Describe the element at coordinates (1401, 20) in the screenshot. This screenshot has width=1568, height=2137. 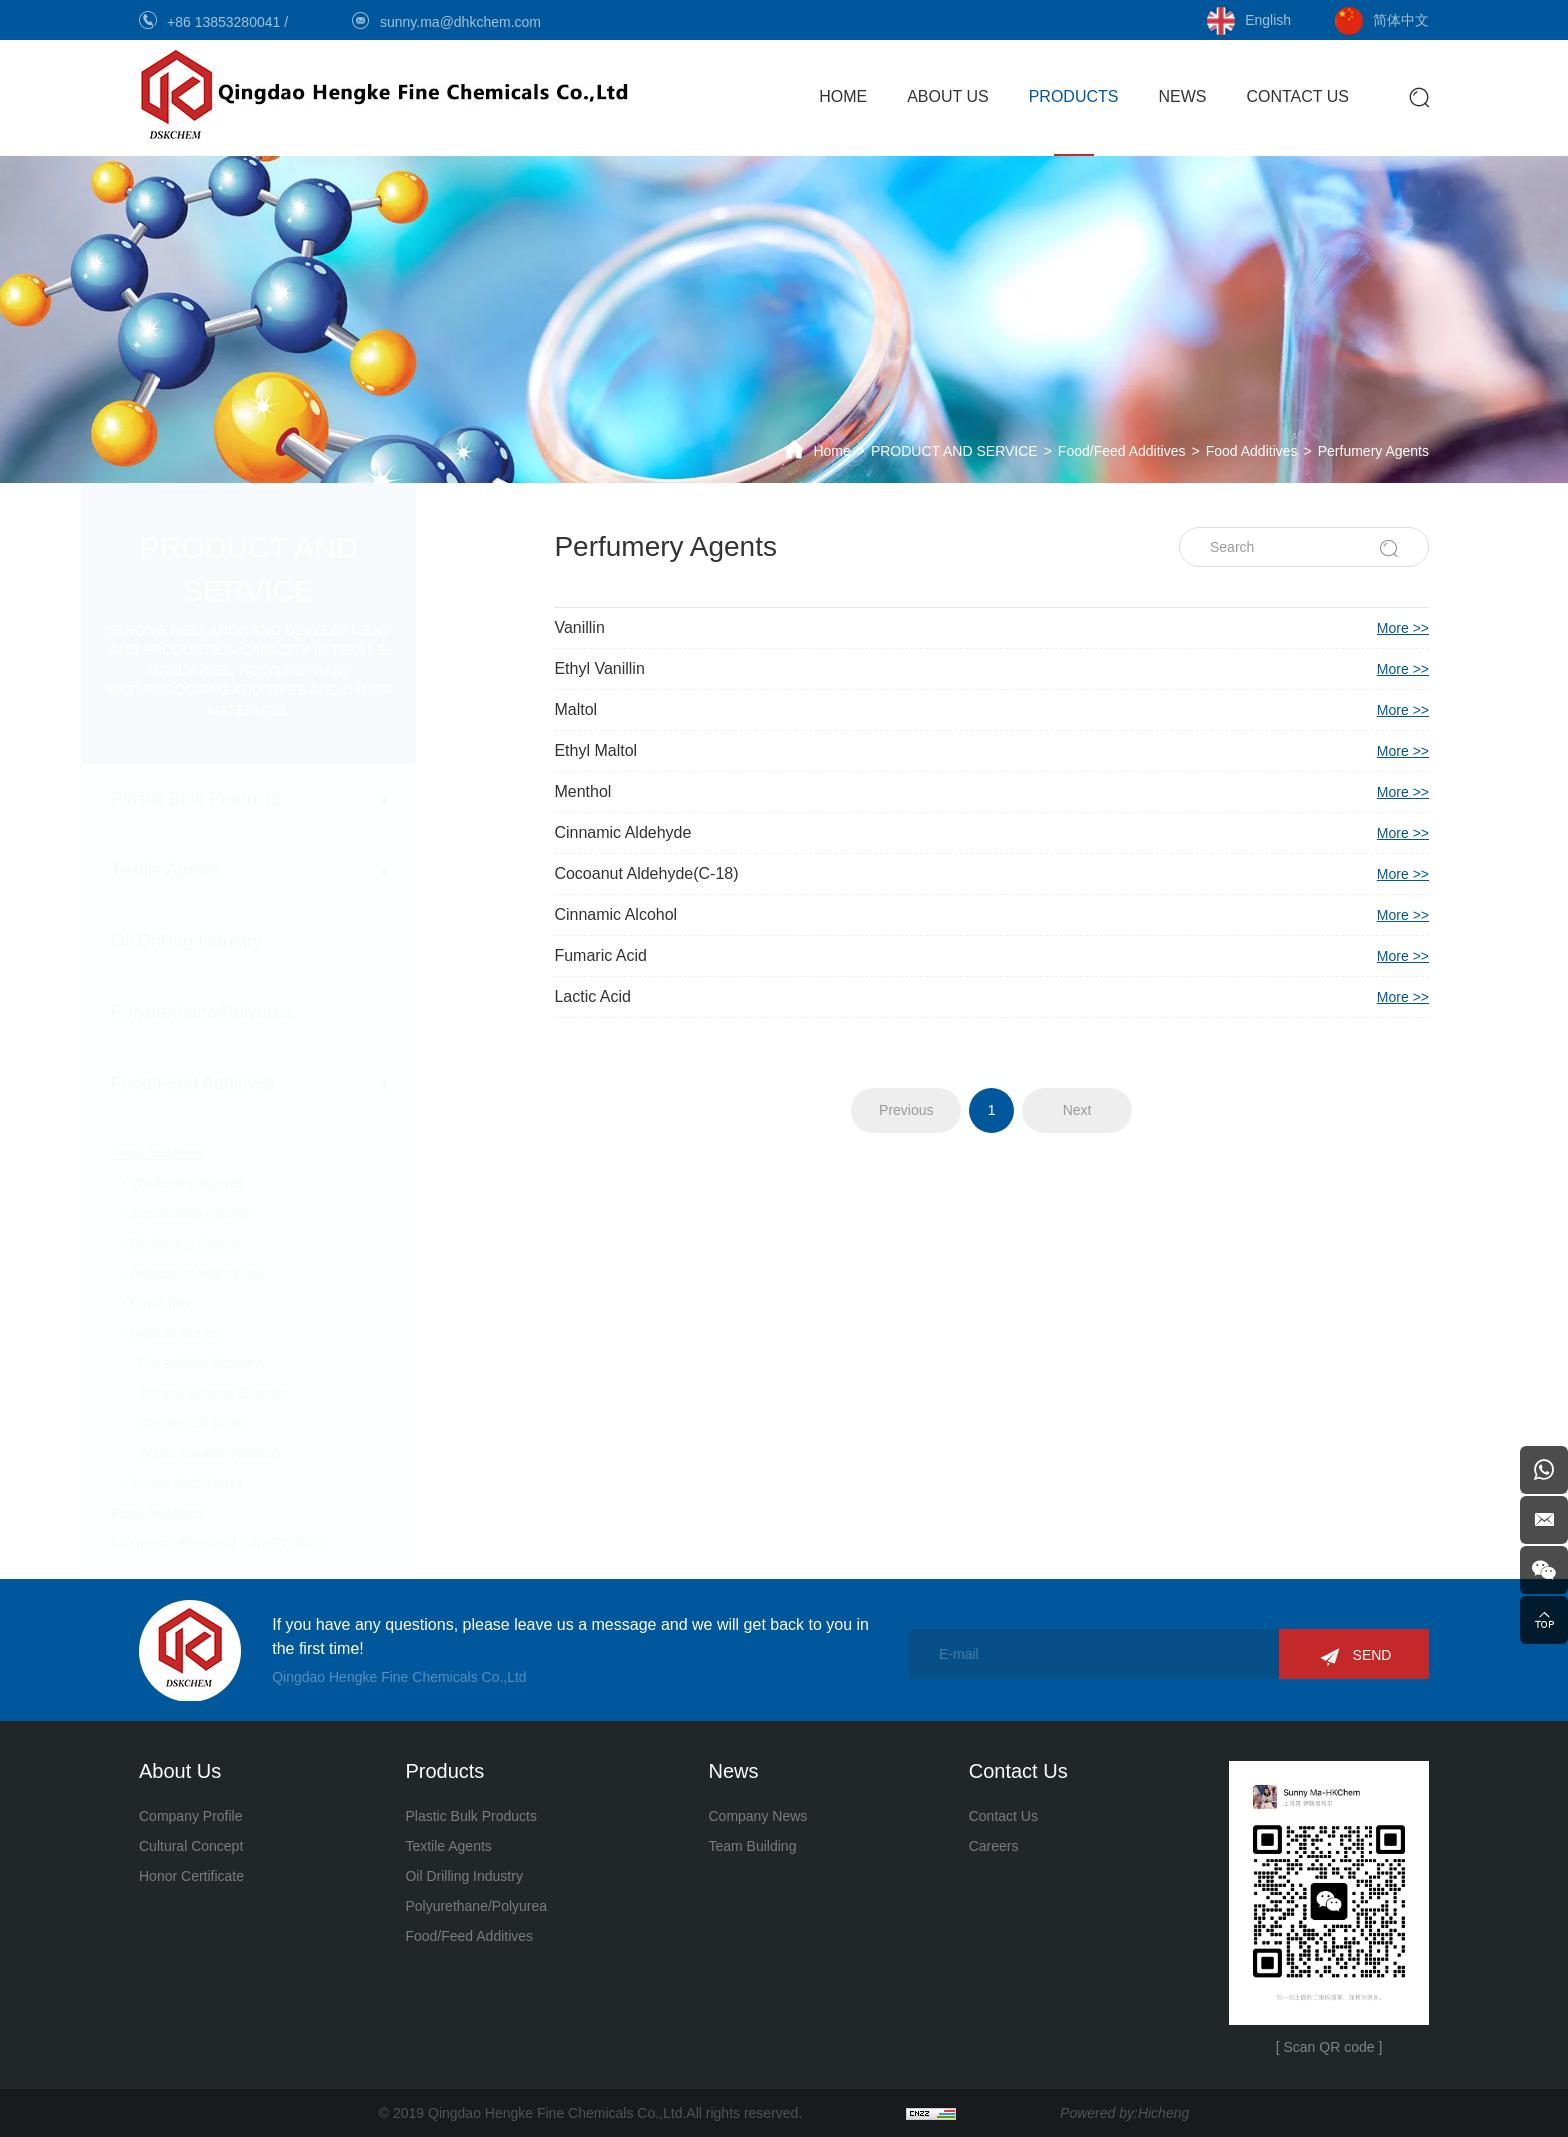
I see `简体中文` at that location.